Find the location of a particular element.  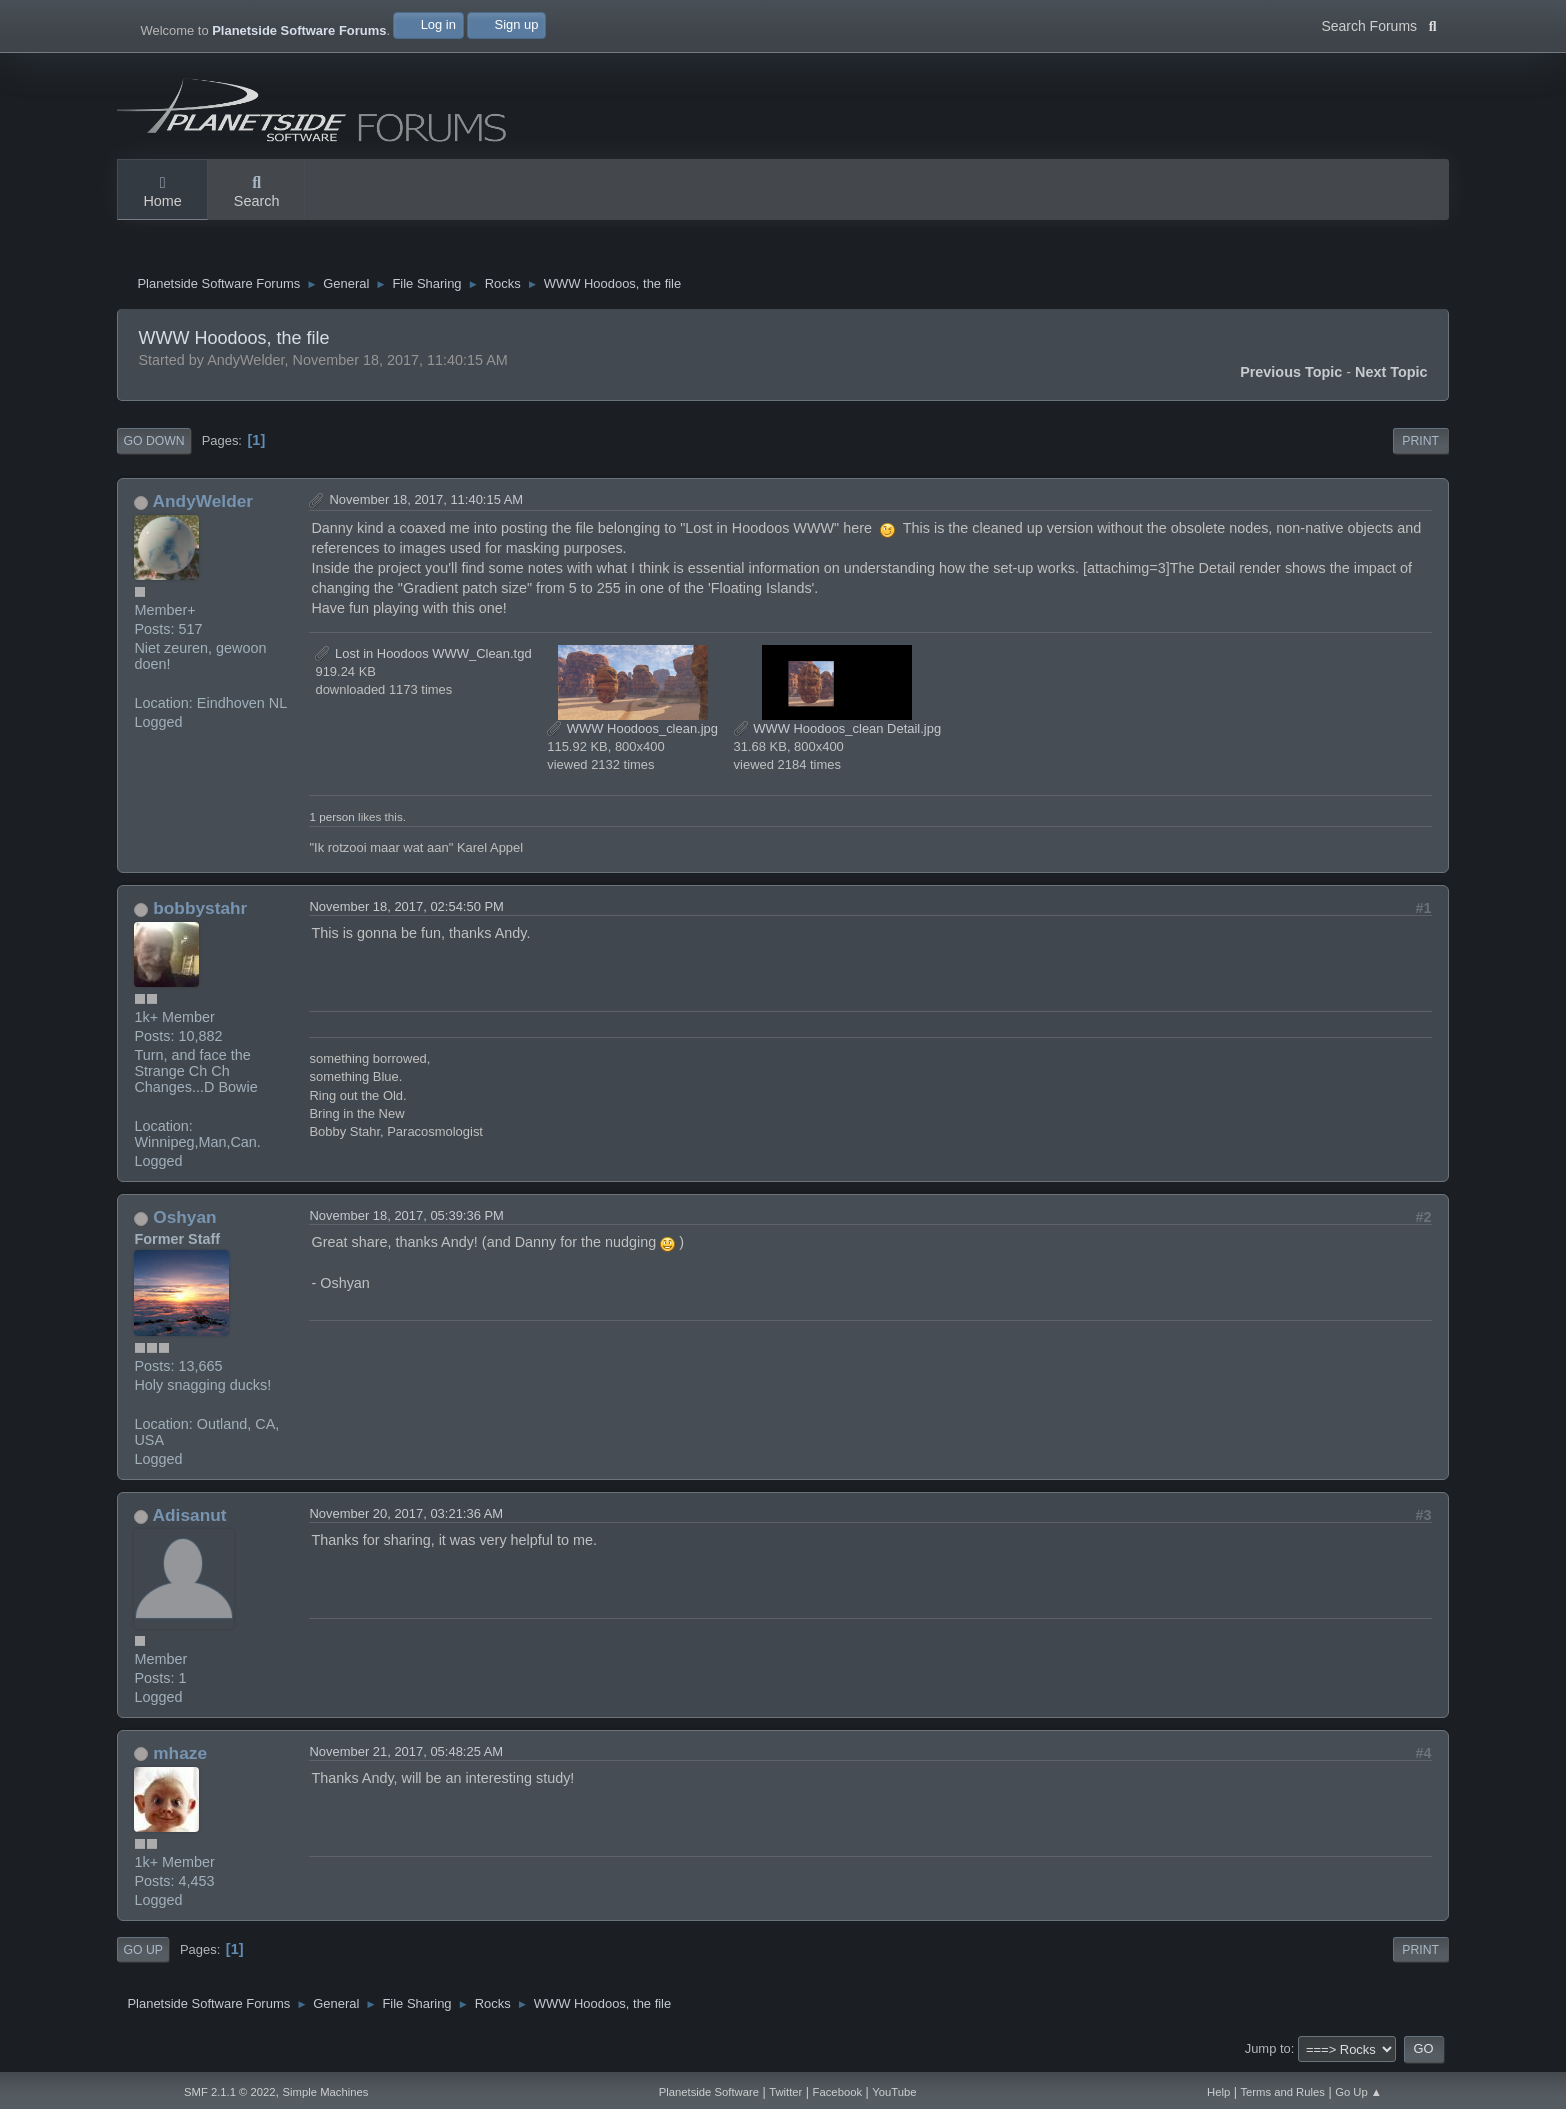

Home is located at coordinates (162, 193).